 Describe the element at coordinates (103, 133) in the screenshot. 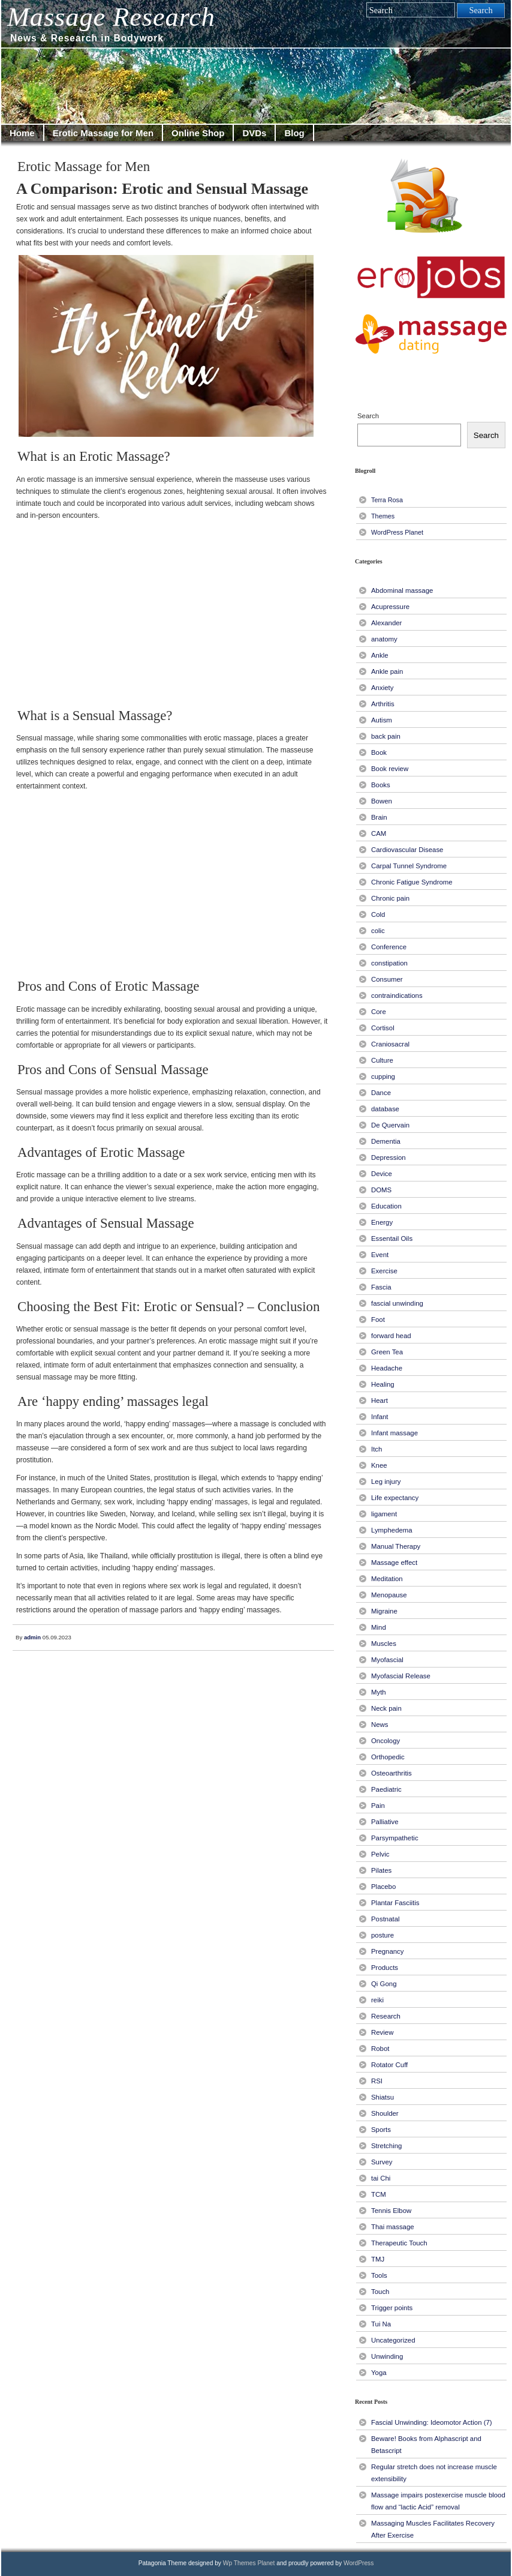

I see `Erotic Massage for Men` at that location.